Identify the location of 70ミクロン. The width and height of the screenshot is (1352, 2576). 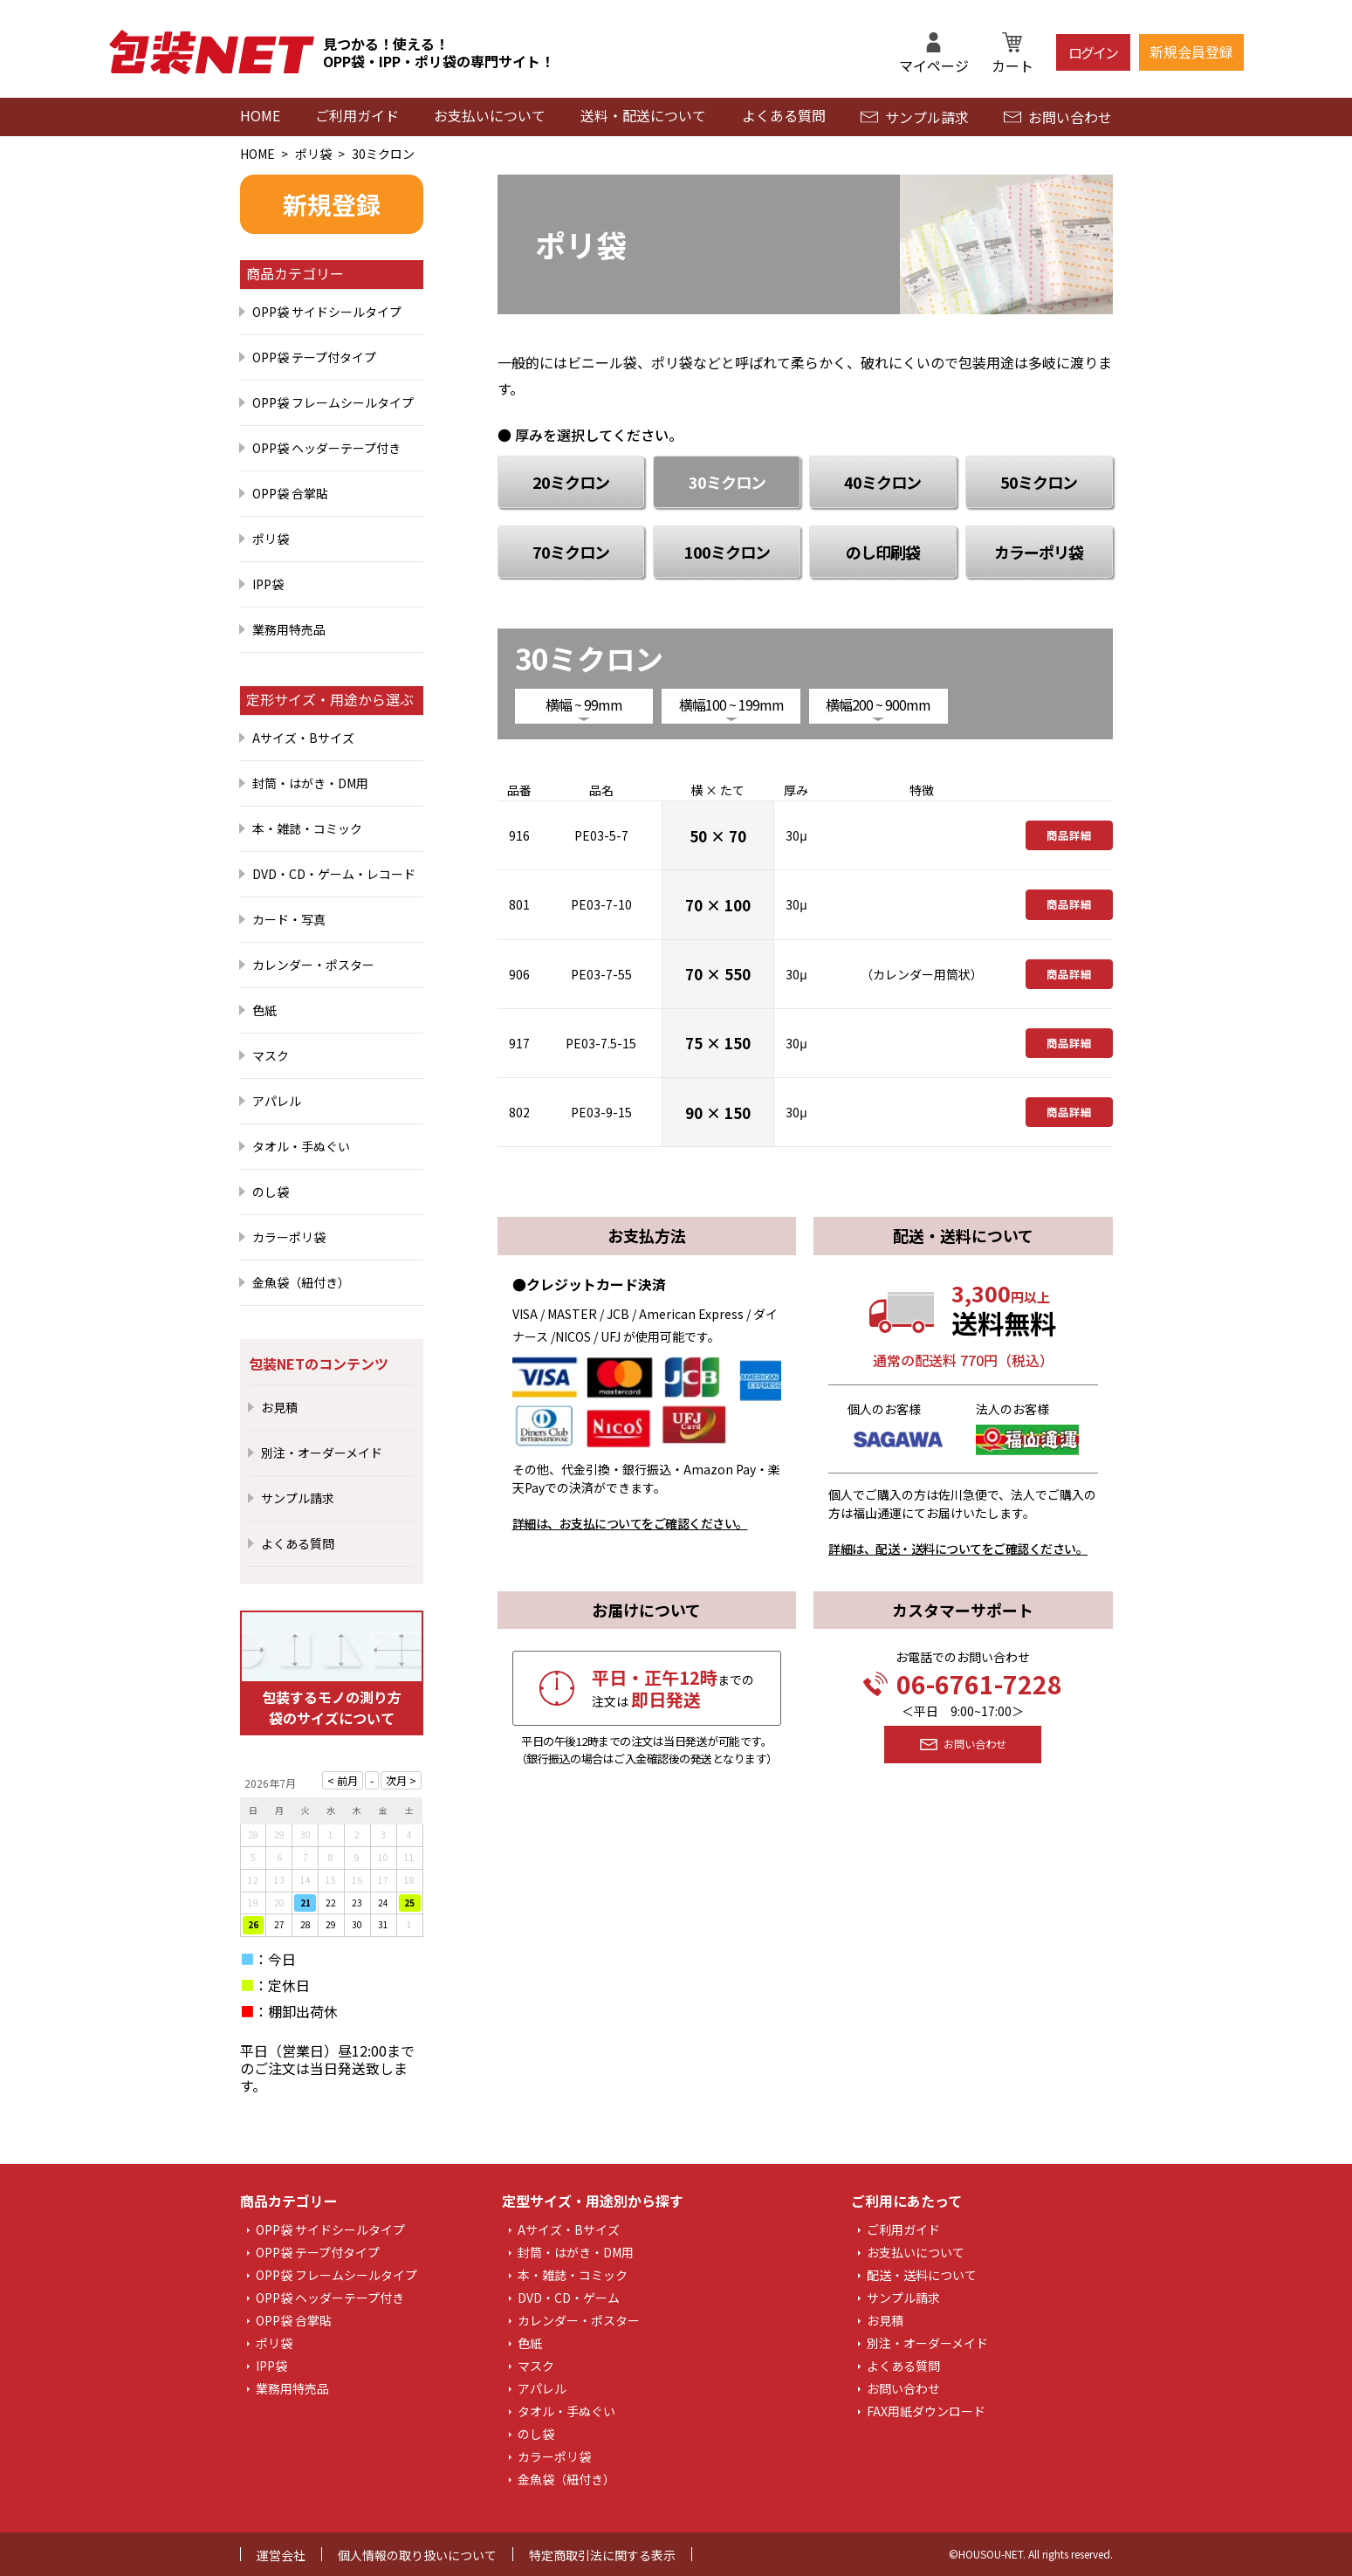
(570, 551).